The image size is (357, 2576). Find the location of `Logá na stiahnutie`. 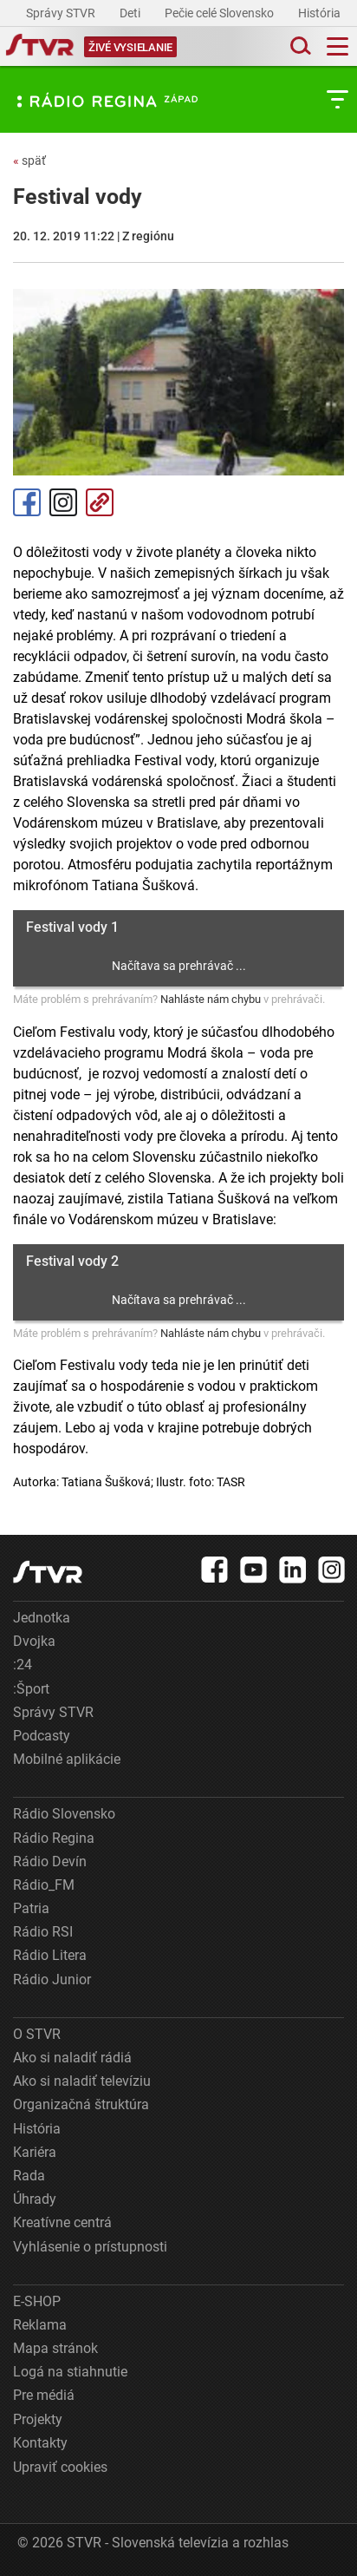

Logá na stiahnutie is located at coordinates (70, 2371).